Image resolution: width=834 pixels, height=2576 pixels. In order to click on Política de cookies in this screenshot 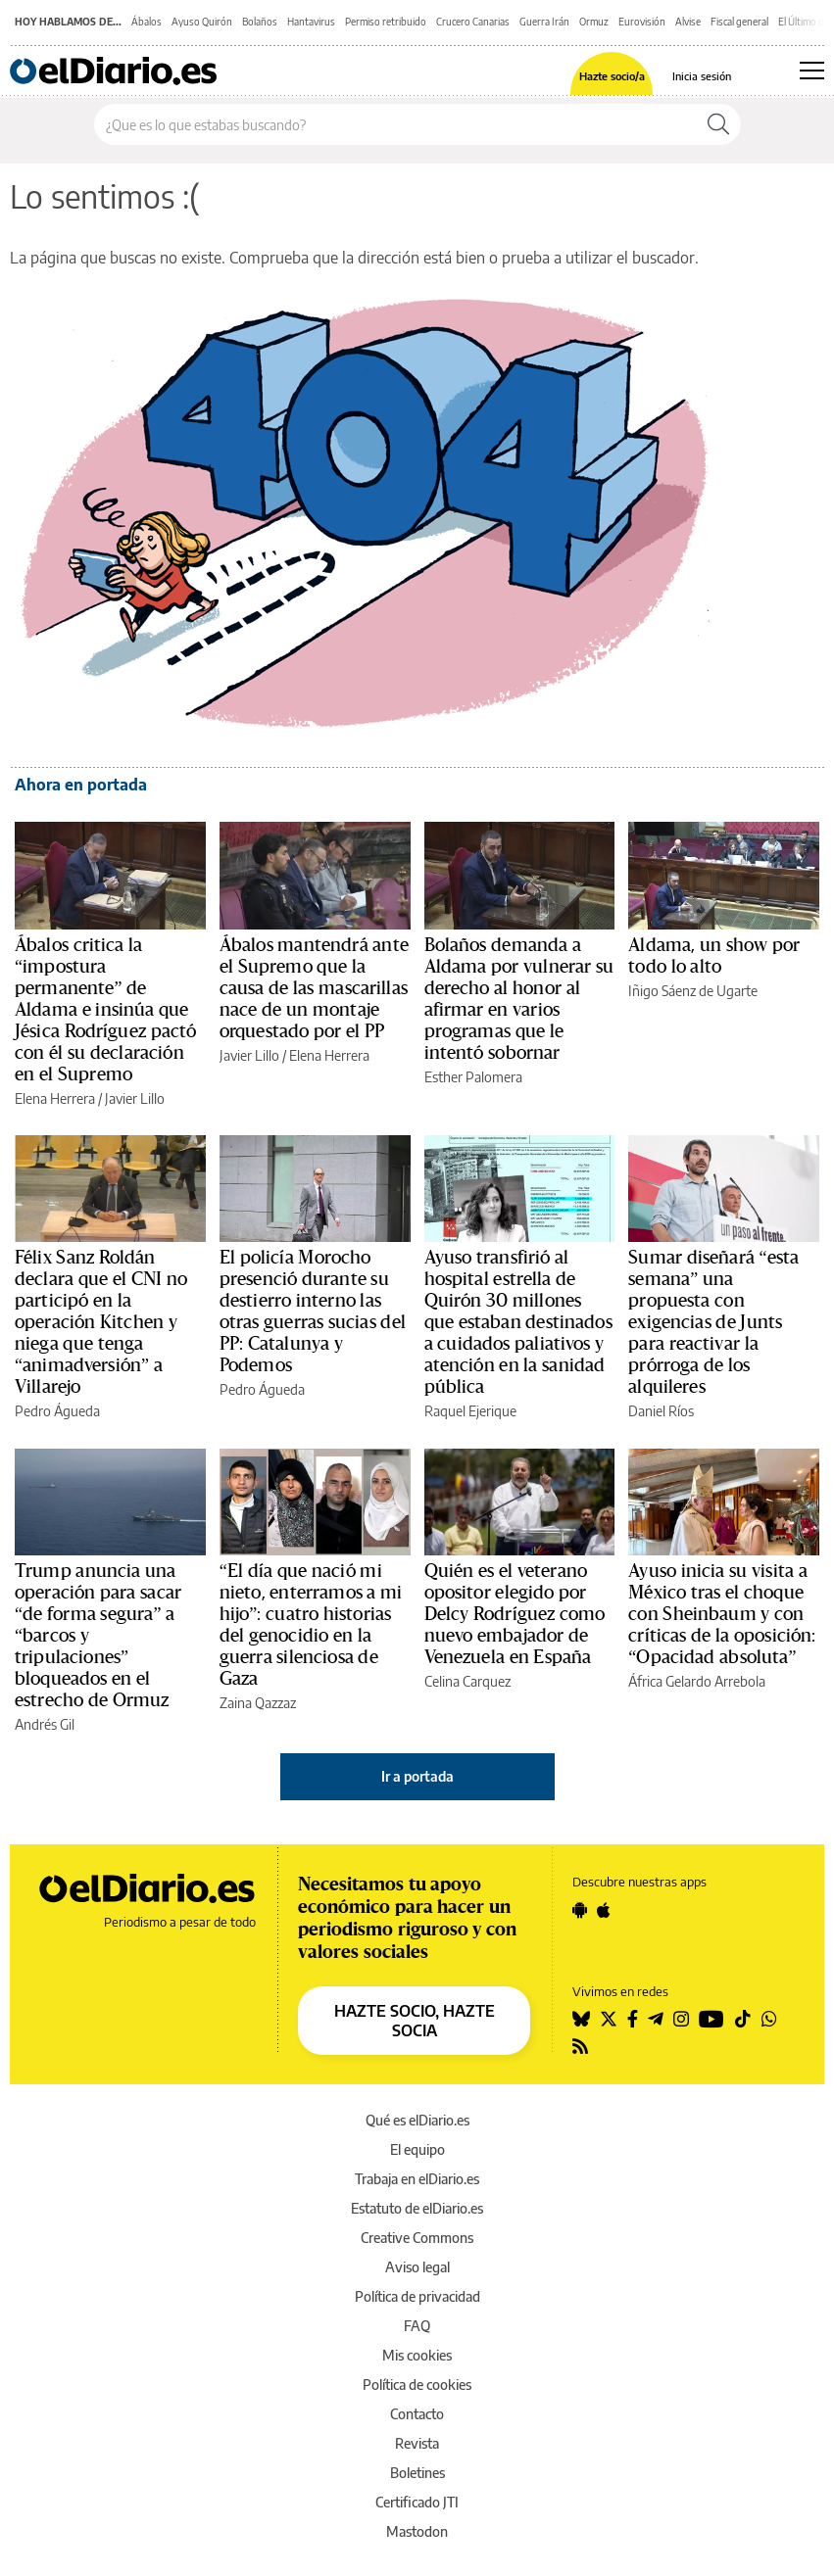, I will do `click(417, 2384)`.